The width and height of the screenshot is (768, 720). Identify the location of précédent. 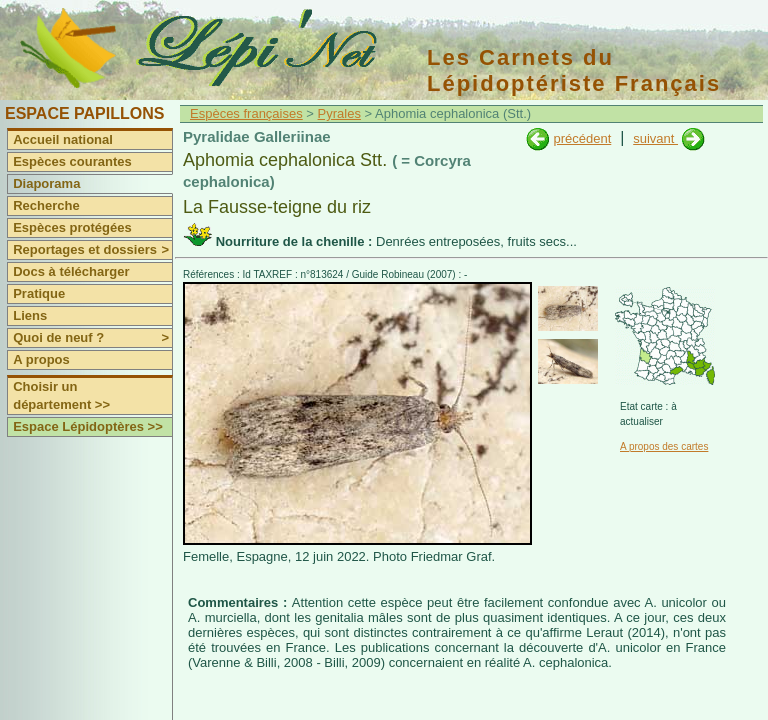
(582, 138).